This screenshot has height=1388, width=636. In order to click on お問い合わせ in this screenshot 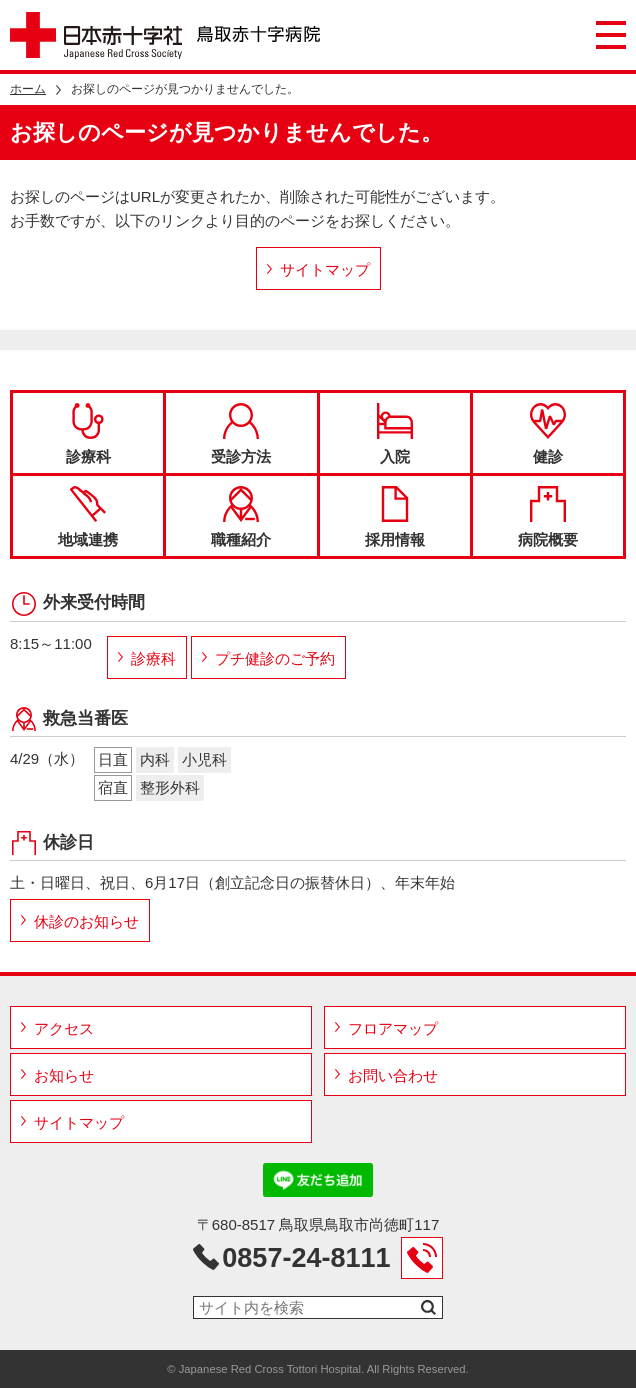, I will do `click(393, 1075)`.